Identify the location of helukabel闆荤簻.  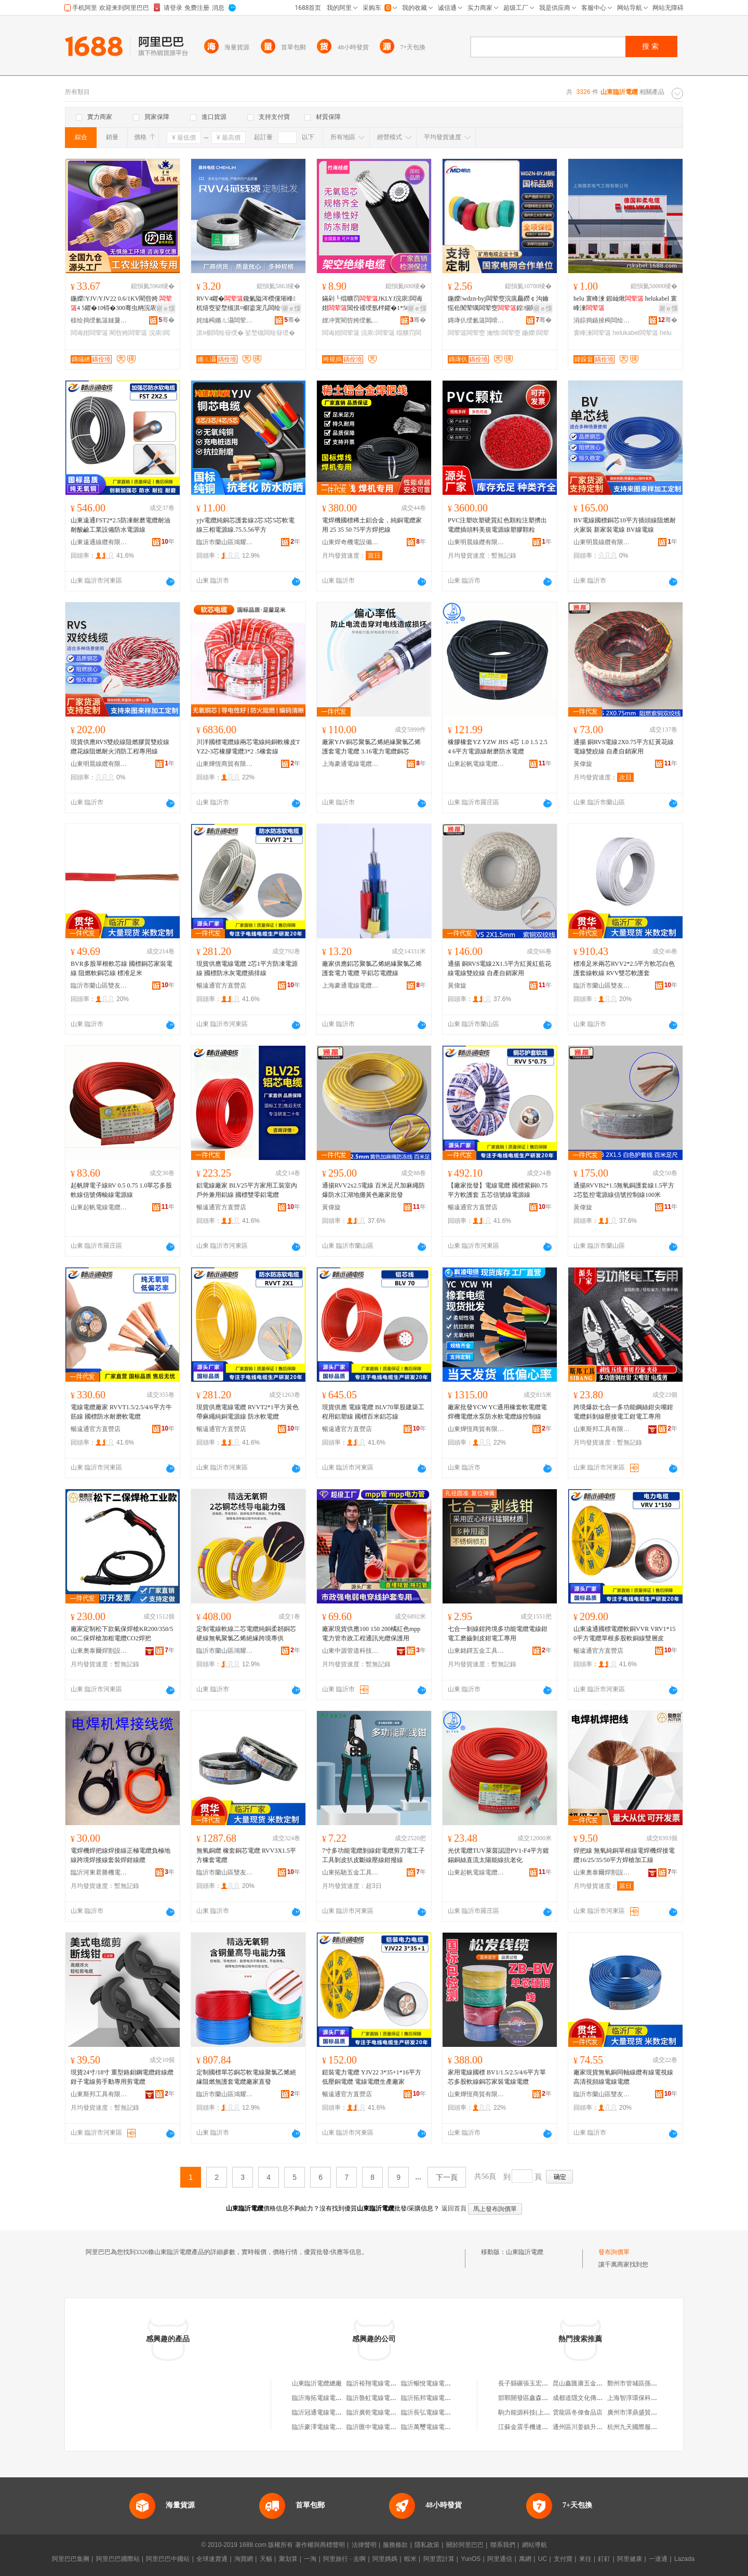
(635, 332).